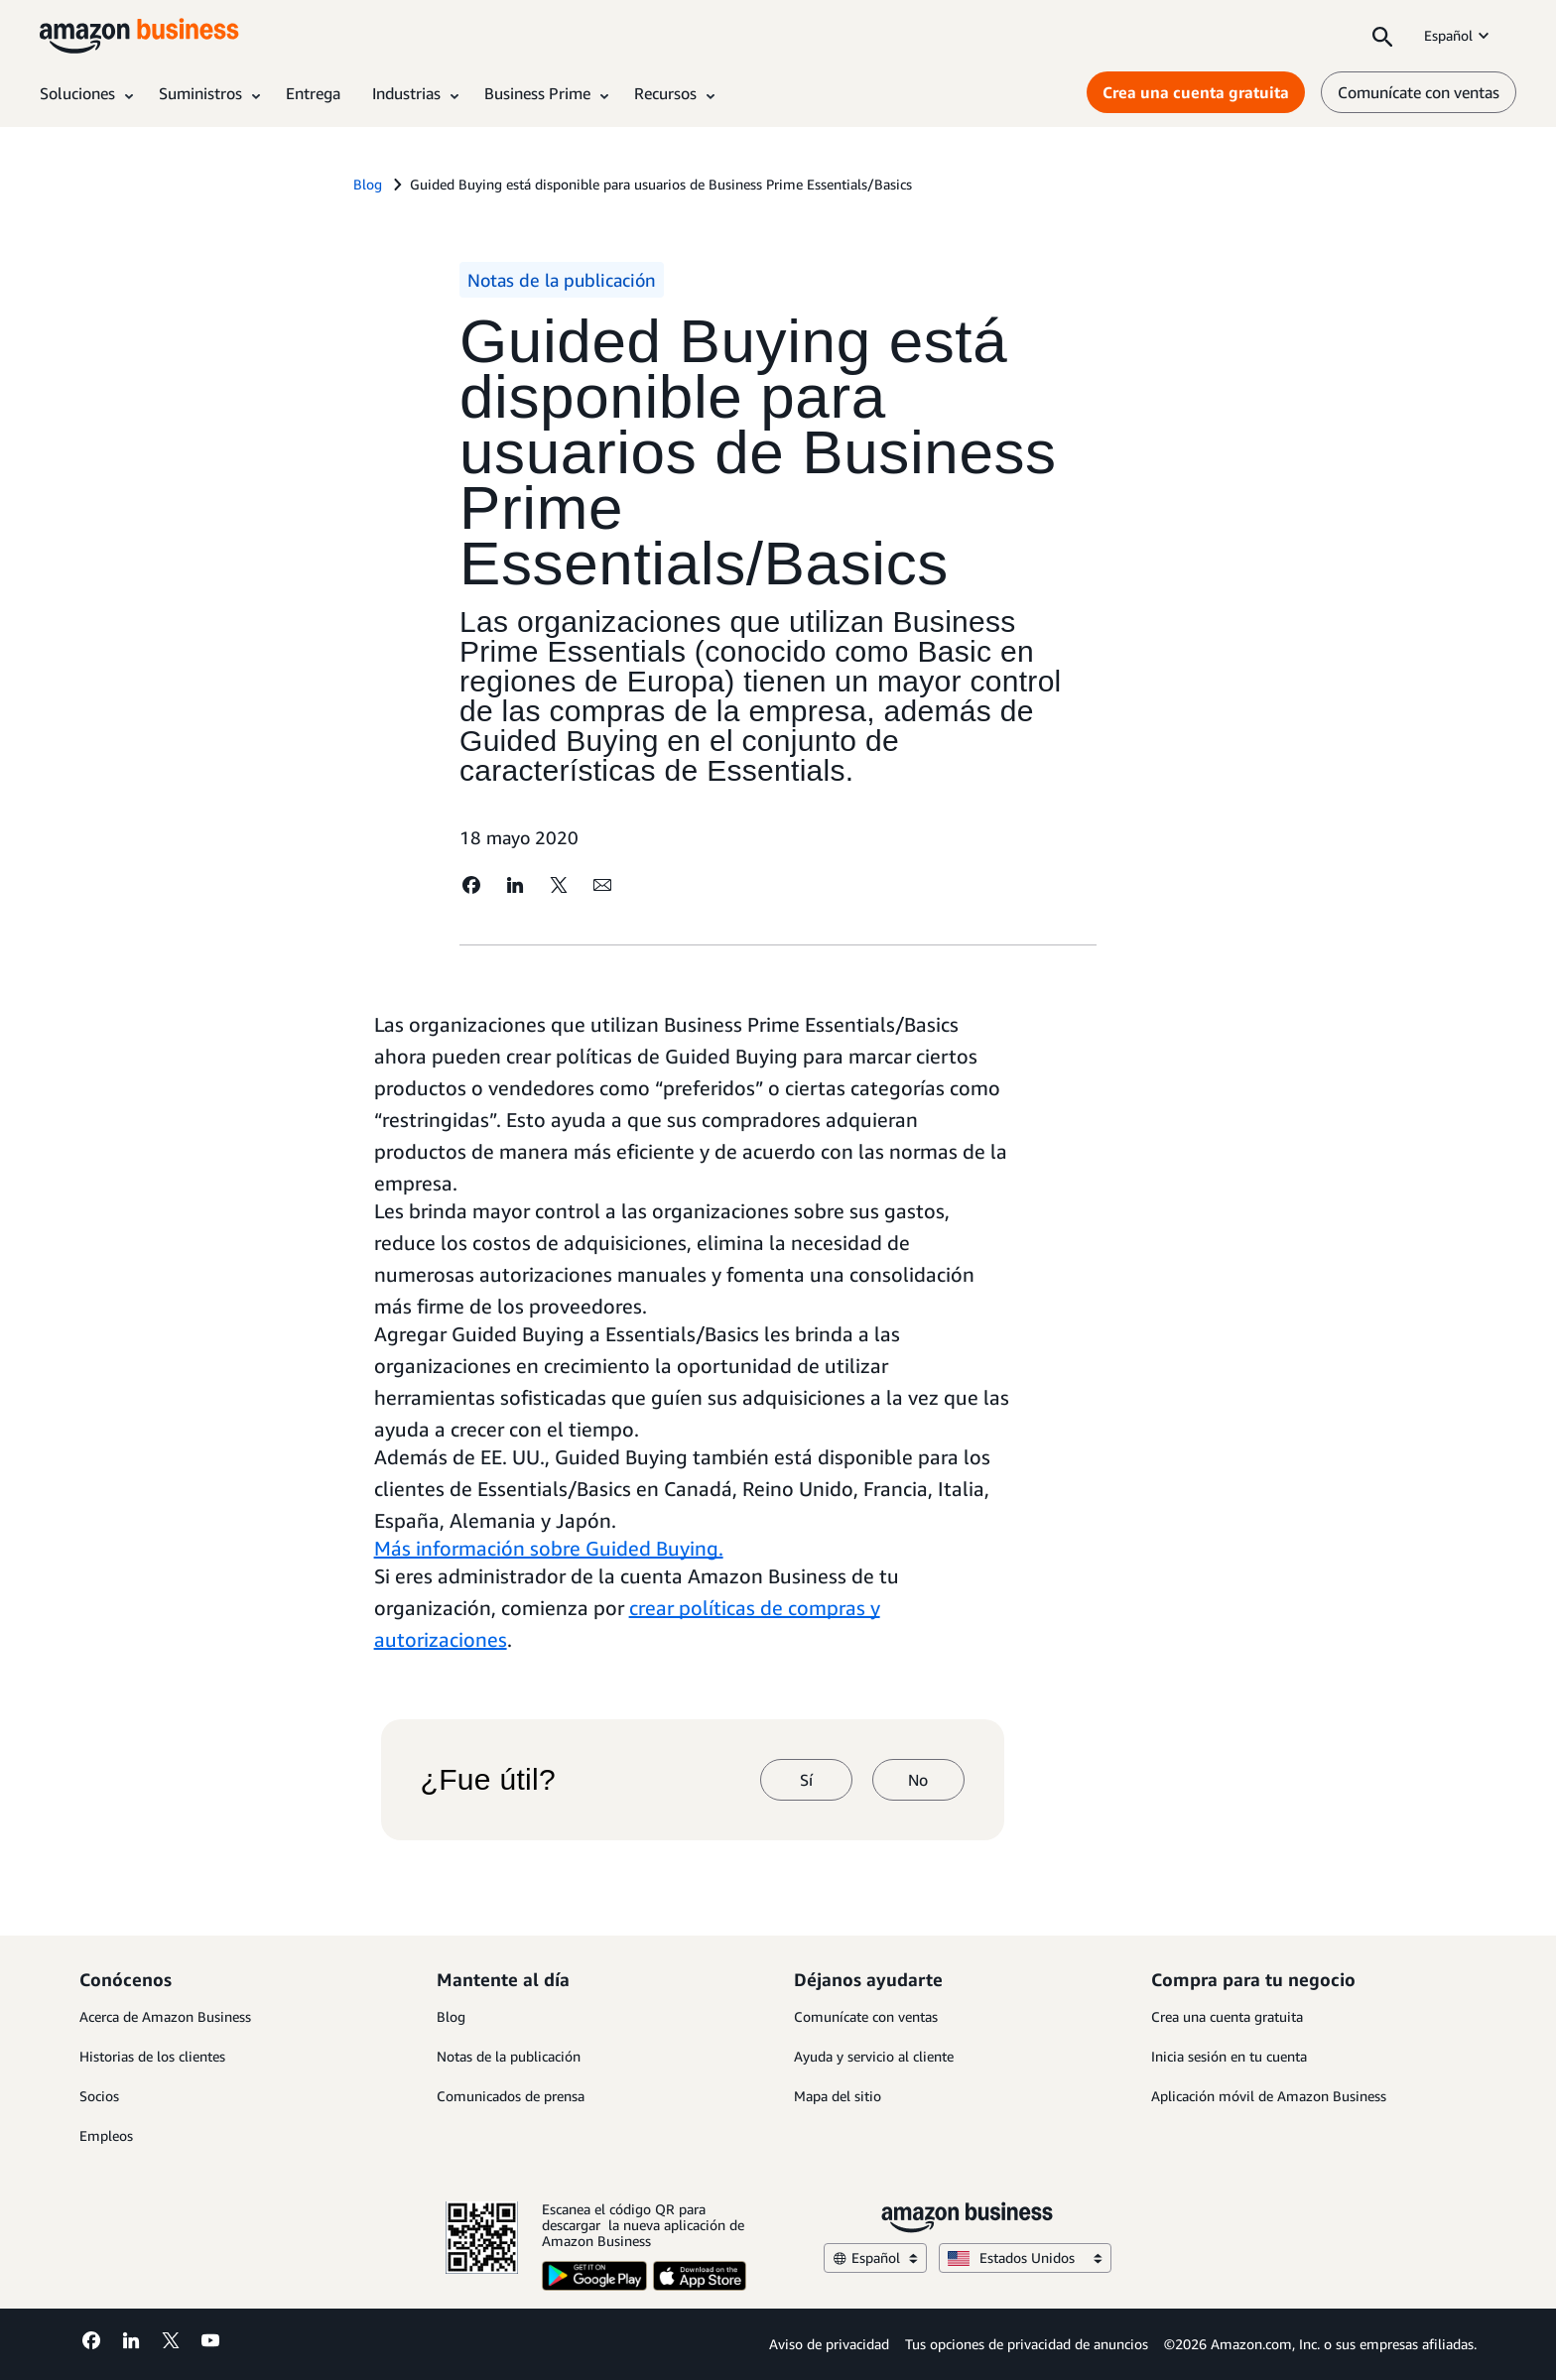 Image resolution: width=1556 pixels, height=2380 pixels. I want to click on Comunicados de prensa, so click(510, 2095).